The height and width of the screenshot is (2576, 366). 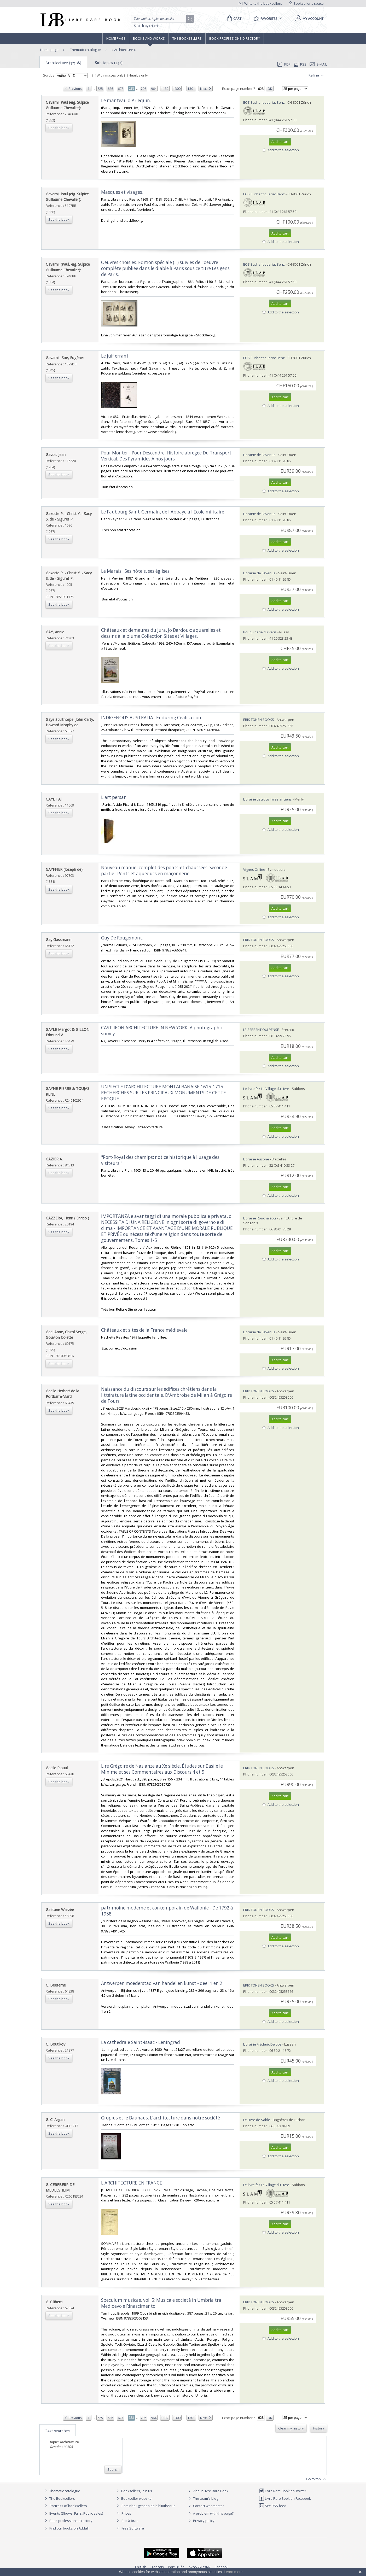 What do you see at coordinates (57, 2430) in the screenshot?
I see `Last searches` at bounding box center [57, 2430].